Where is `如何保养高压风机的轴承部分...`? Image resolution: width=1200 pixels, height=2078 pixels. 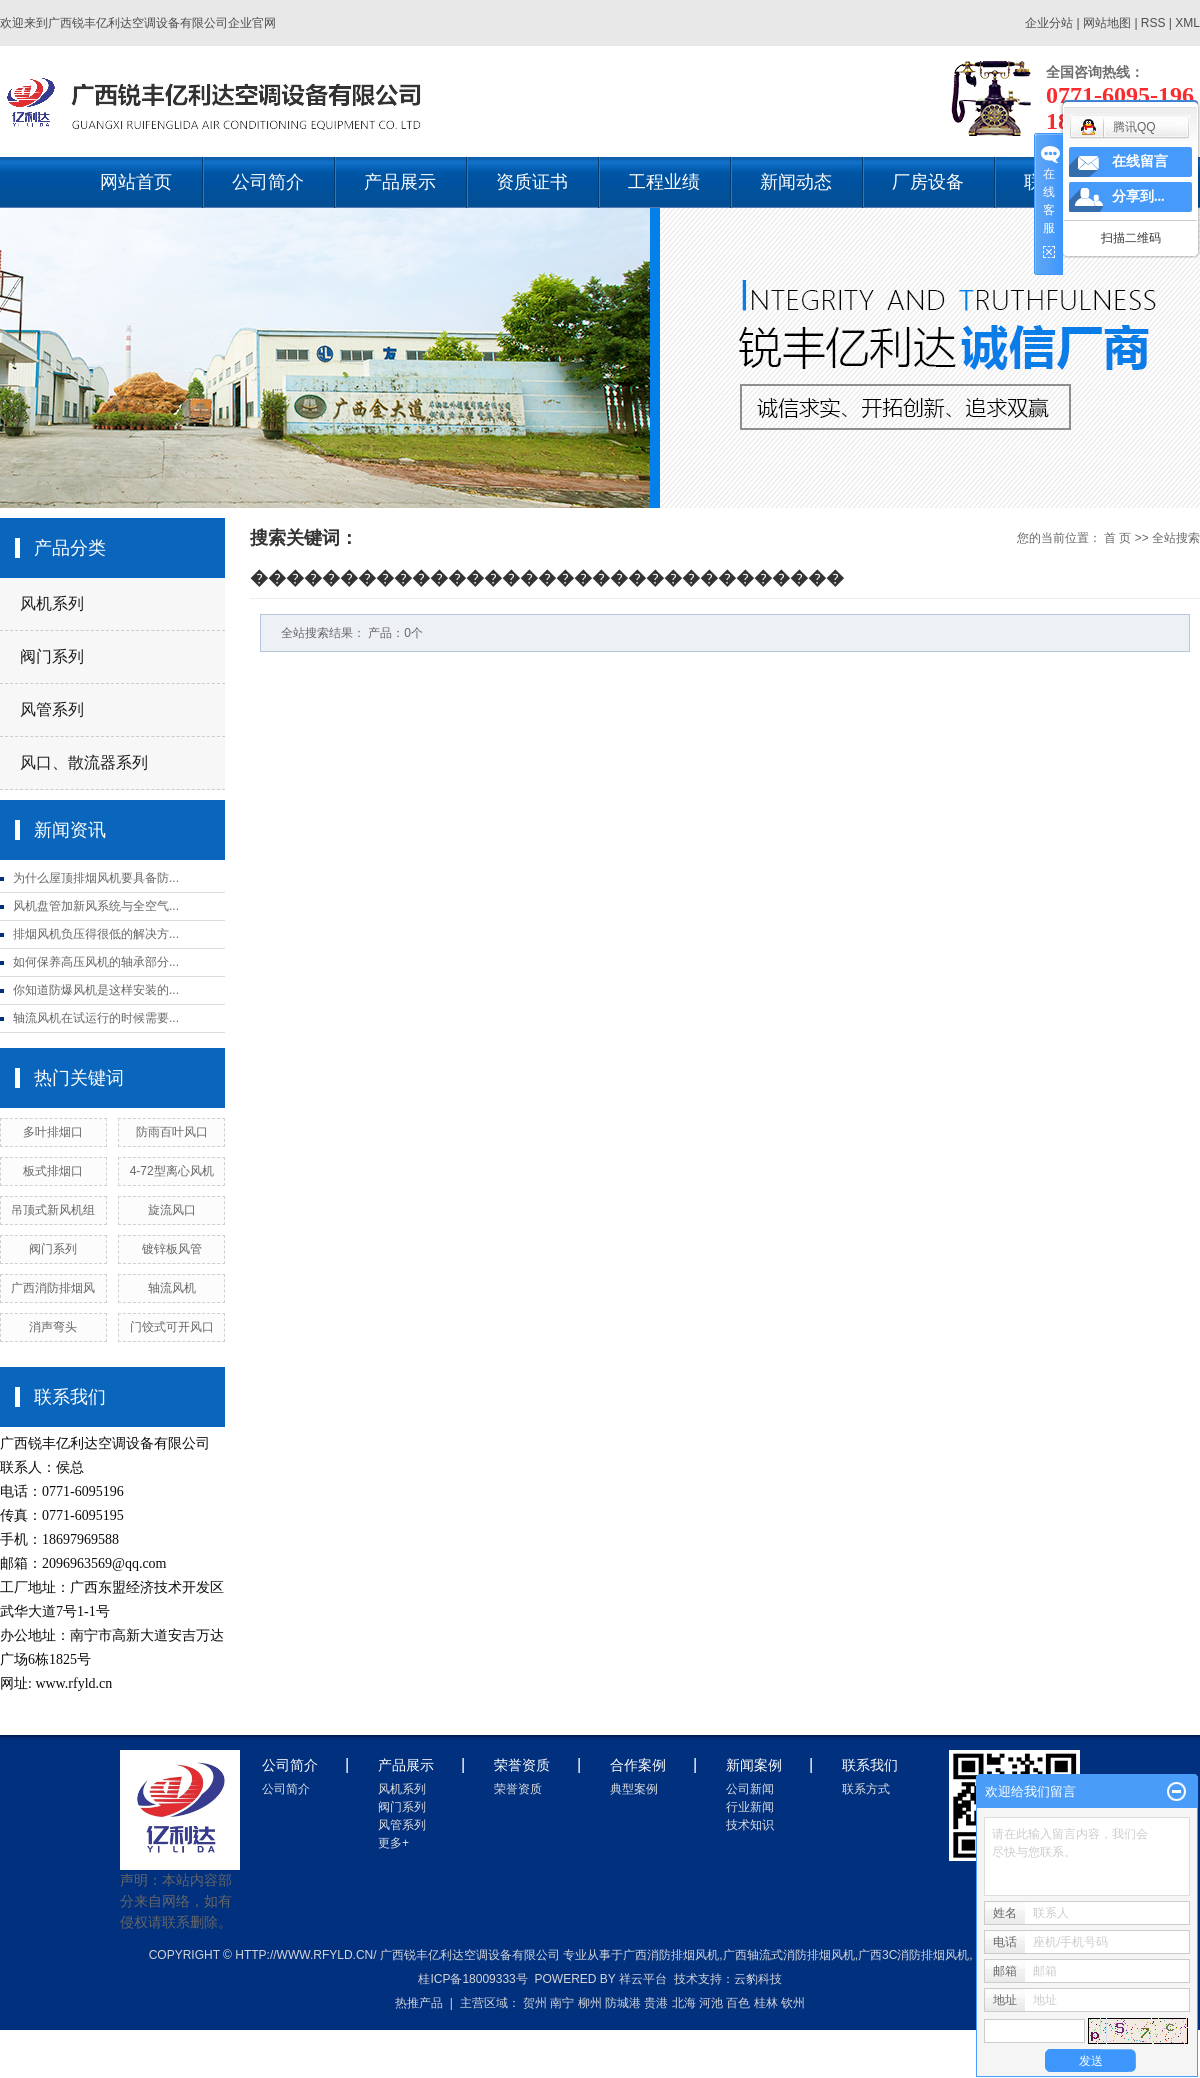
如何保养高压风机的轴承部分... is located at coordinates (96, 962).